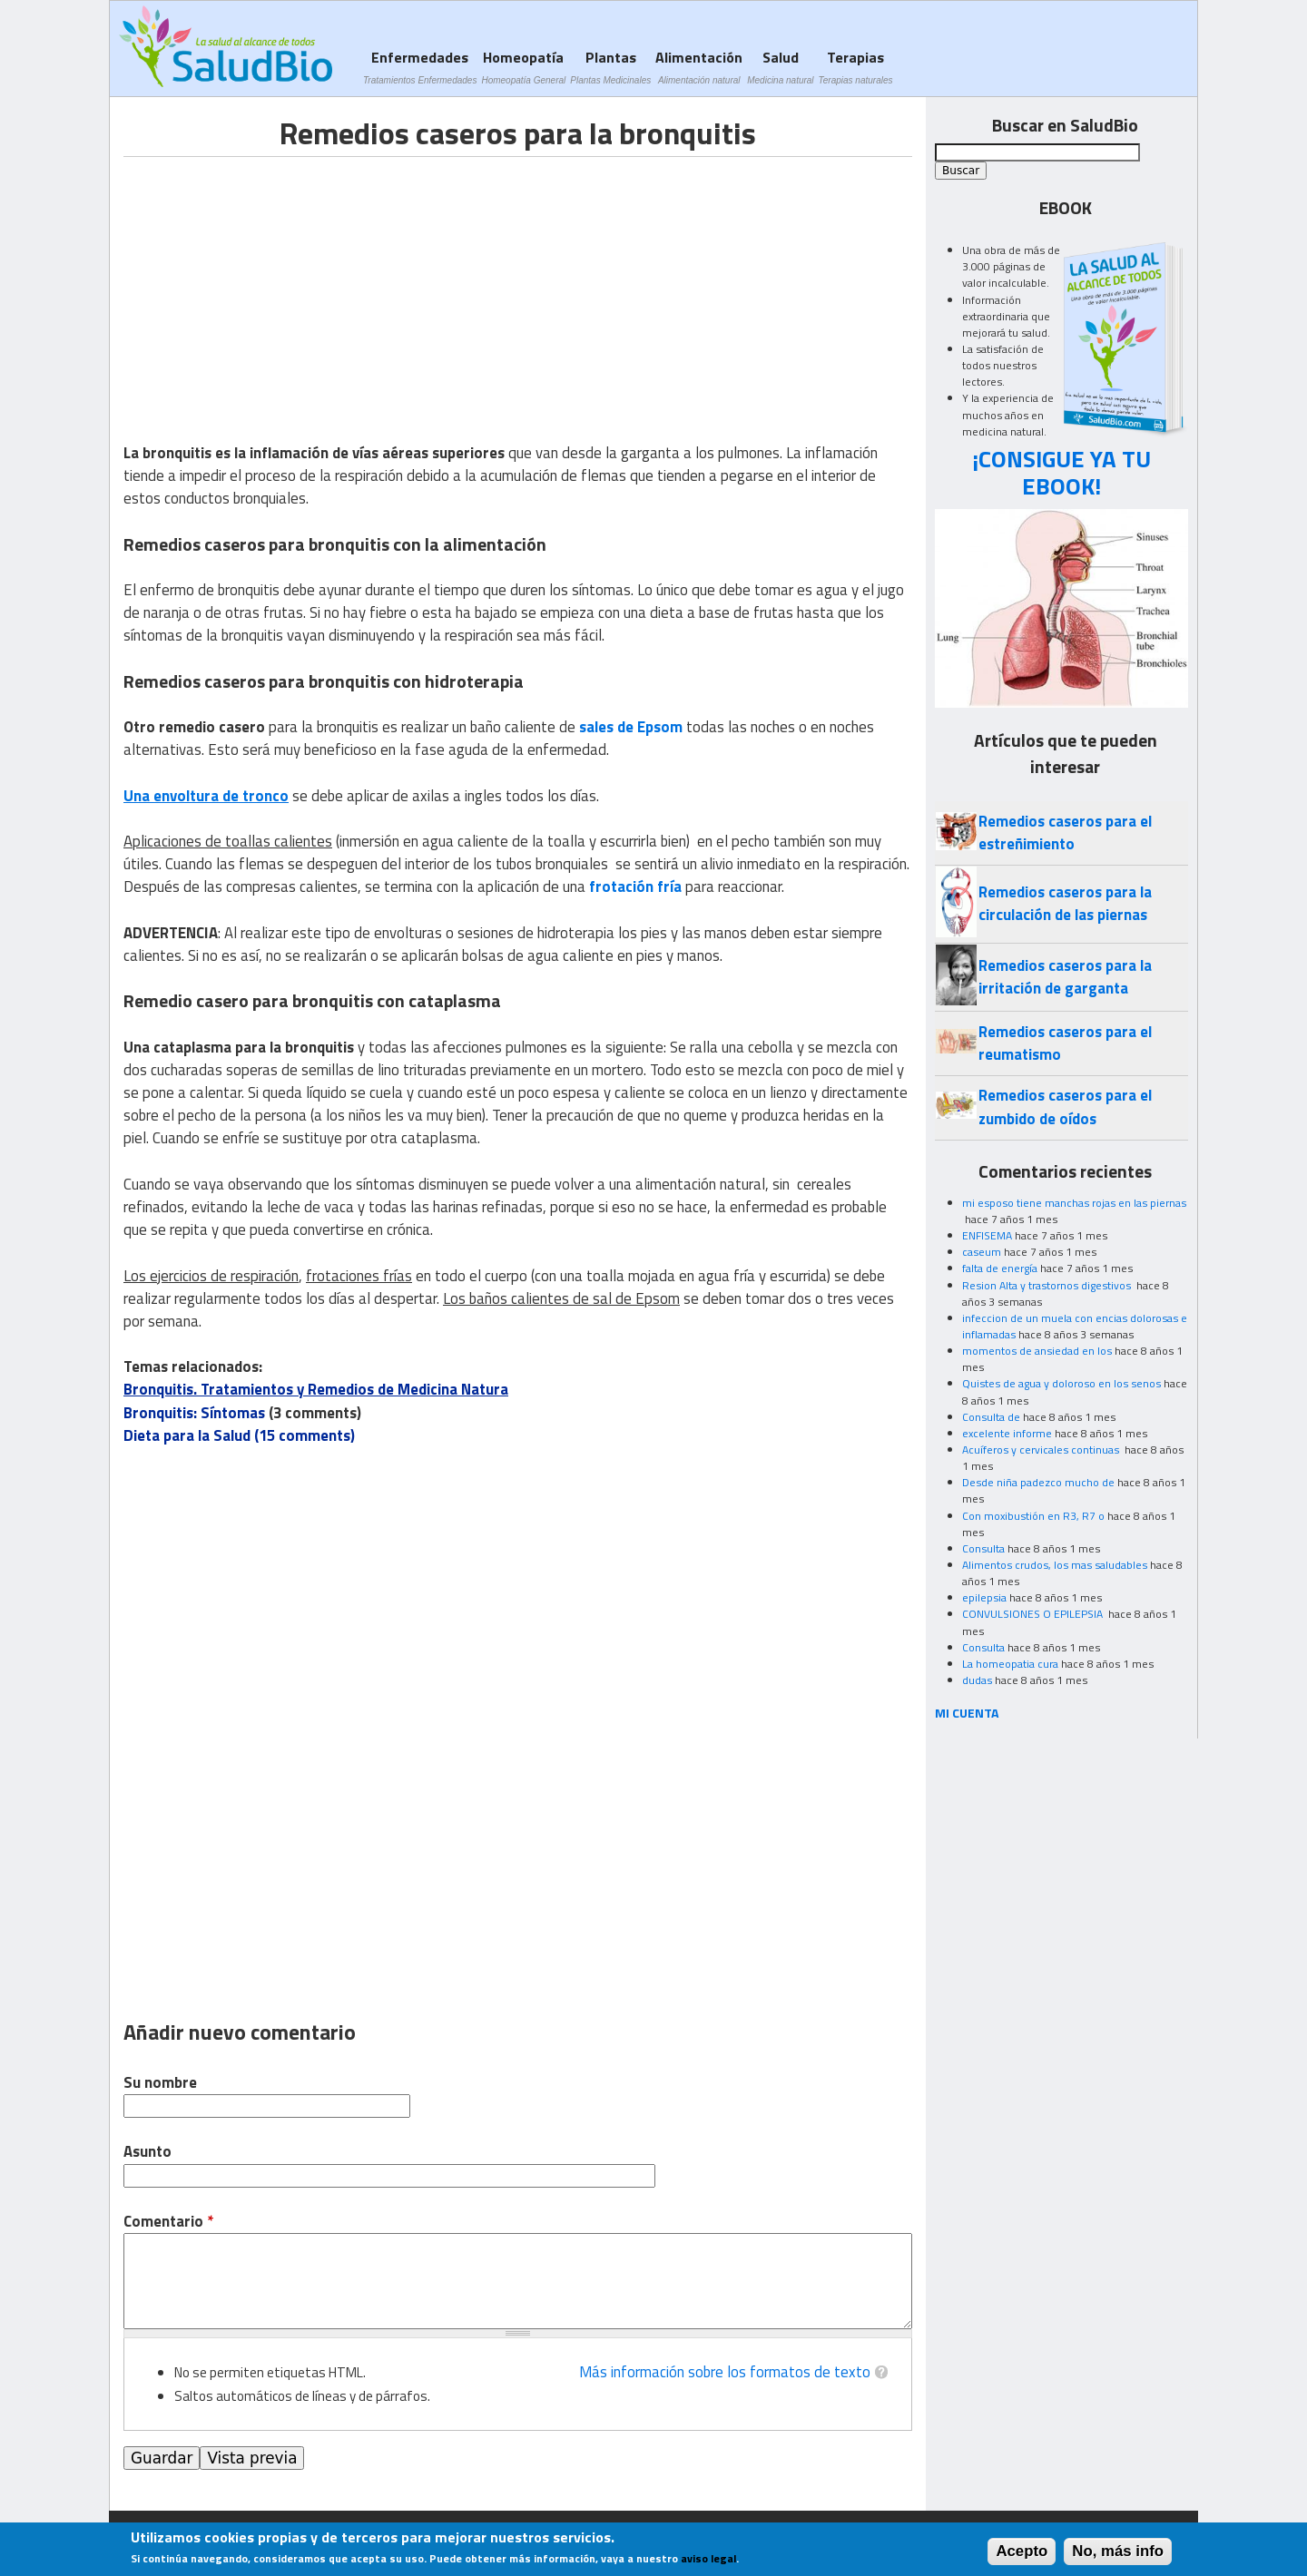  I want to click on Bronquitis: Síntomas, so click(194, 1413).